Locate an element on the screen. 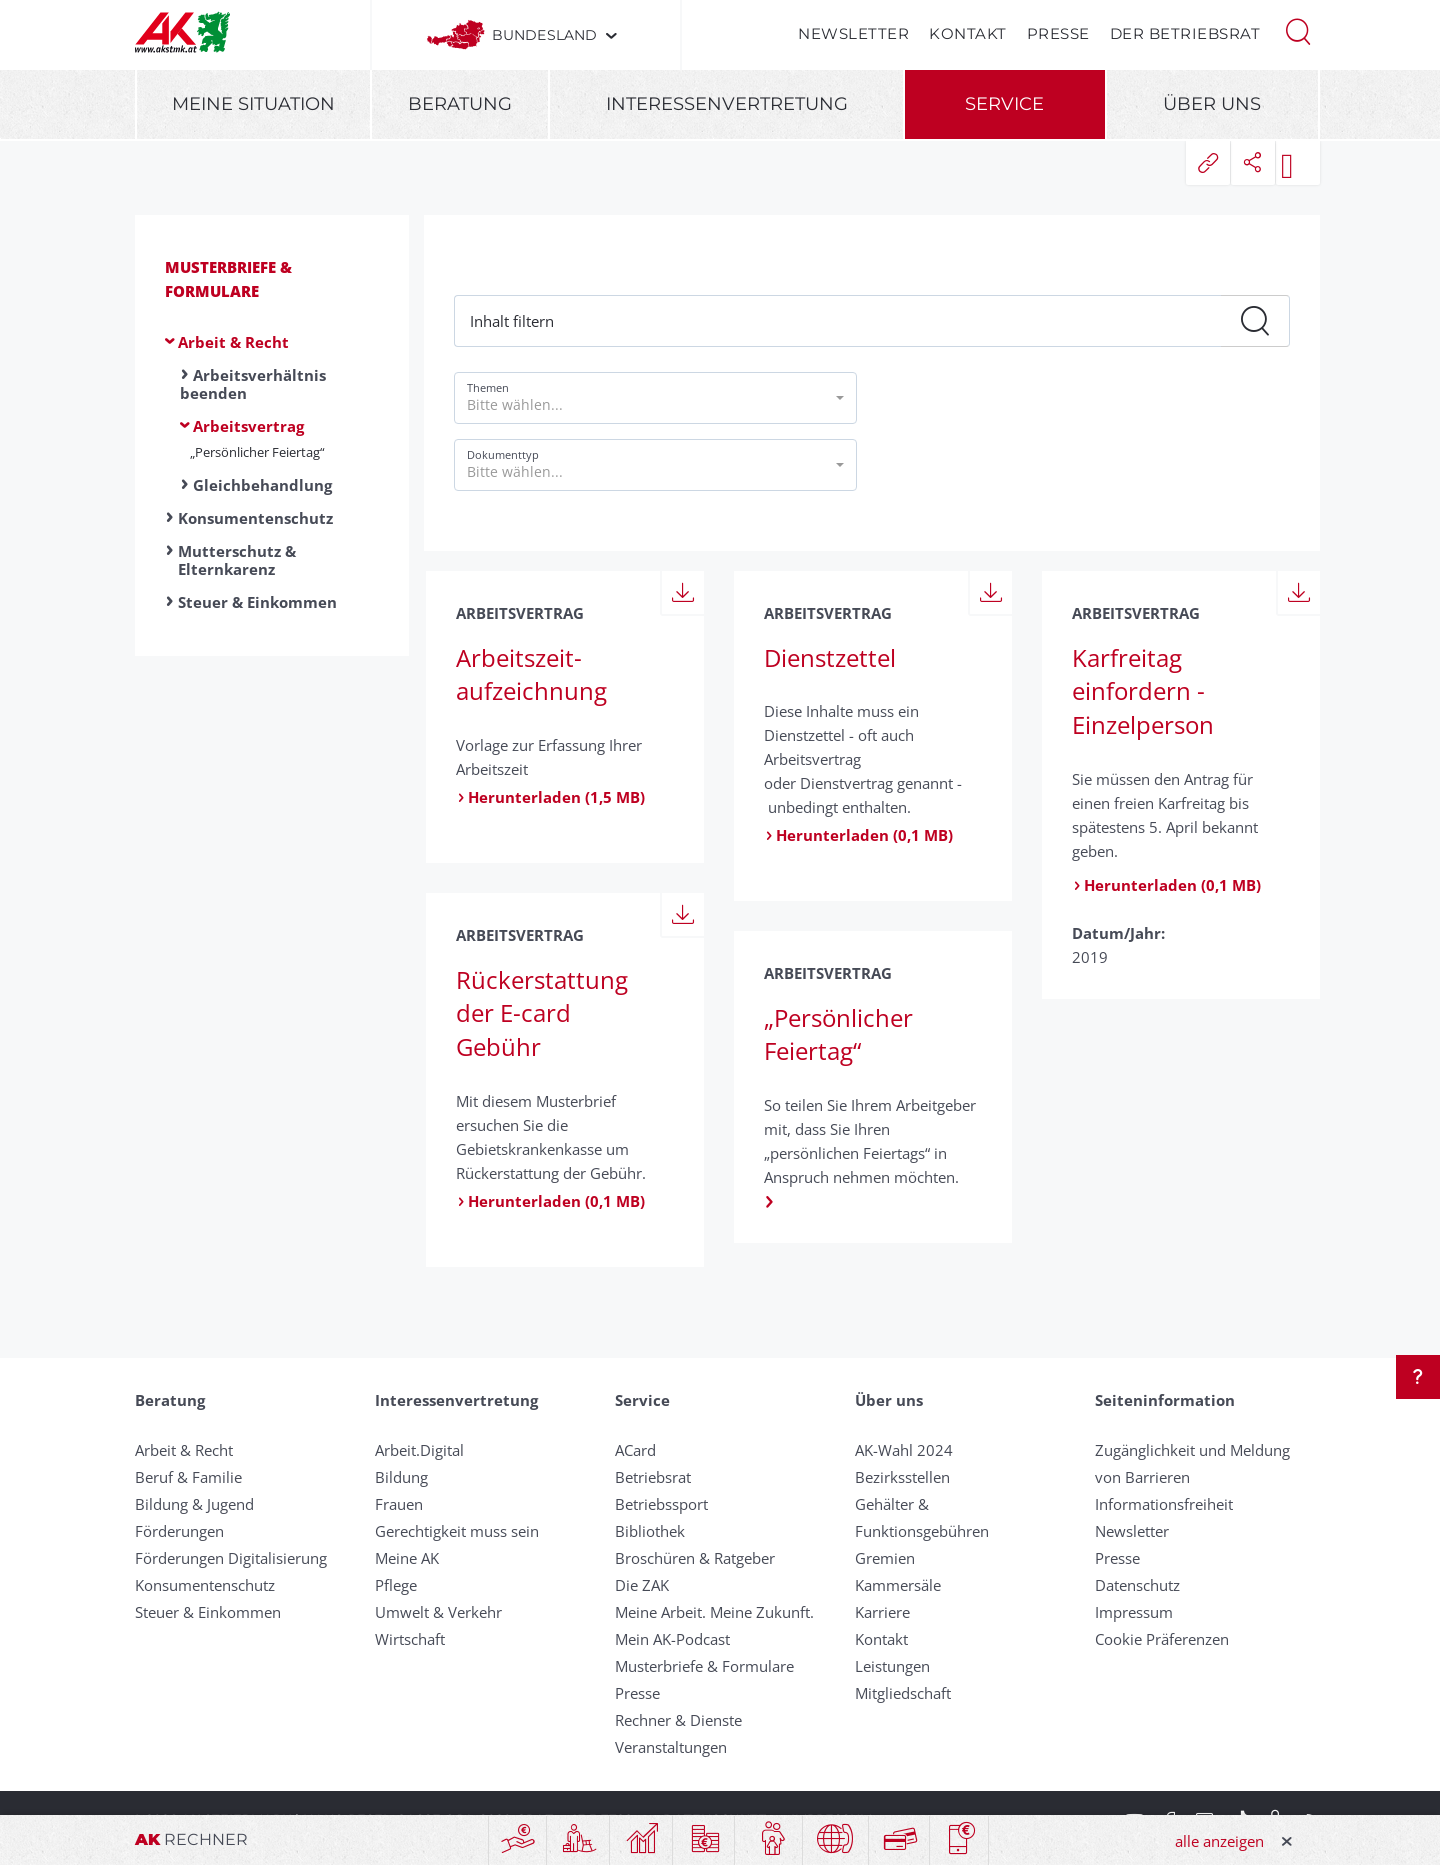 The width and height of the screenshot is (1440, 1865). Betriebsrat is located at coordinates (653, 1477).